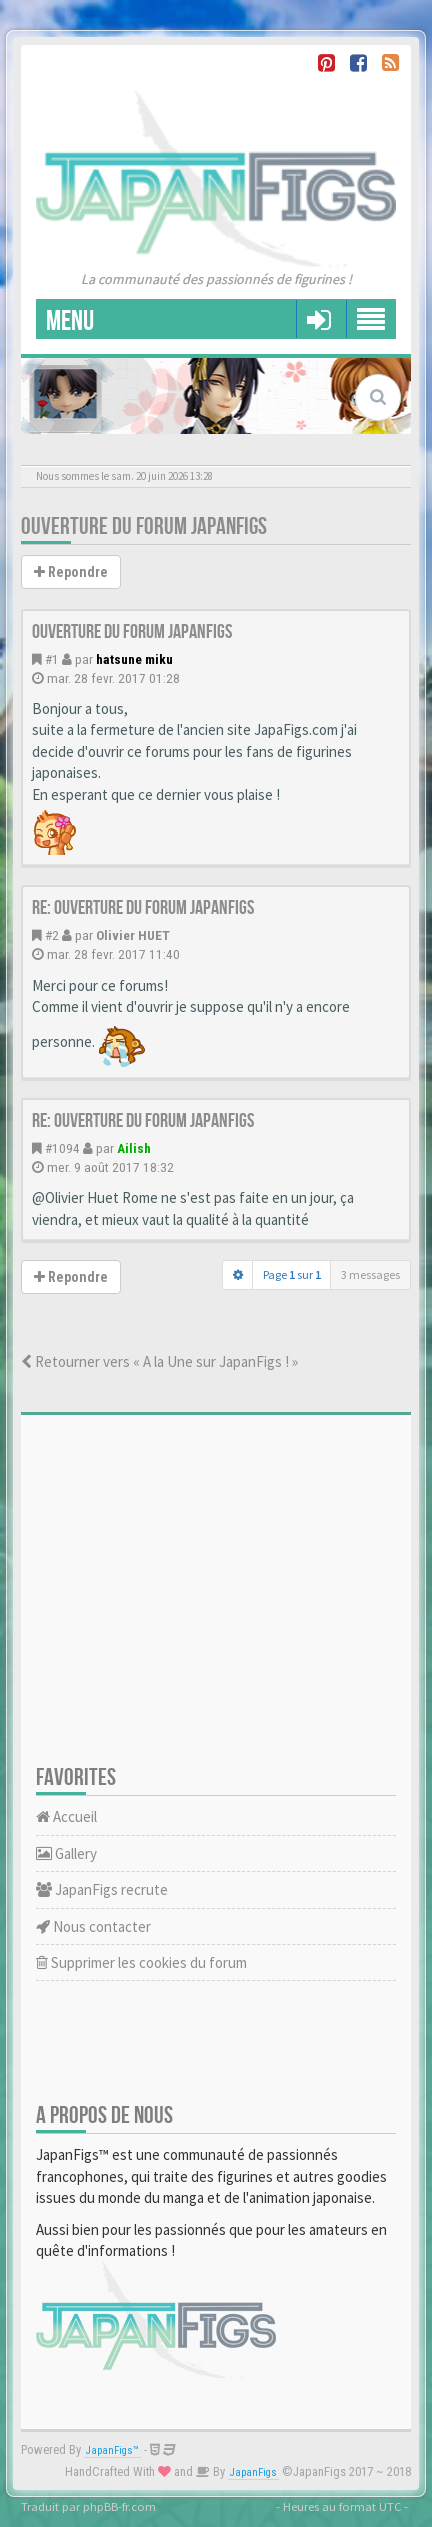 This screenshot has width=432, height=2527. Describe the element at coordinates (253, 2472) in the screenshot. I see `JapanFigs` at that location.